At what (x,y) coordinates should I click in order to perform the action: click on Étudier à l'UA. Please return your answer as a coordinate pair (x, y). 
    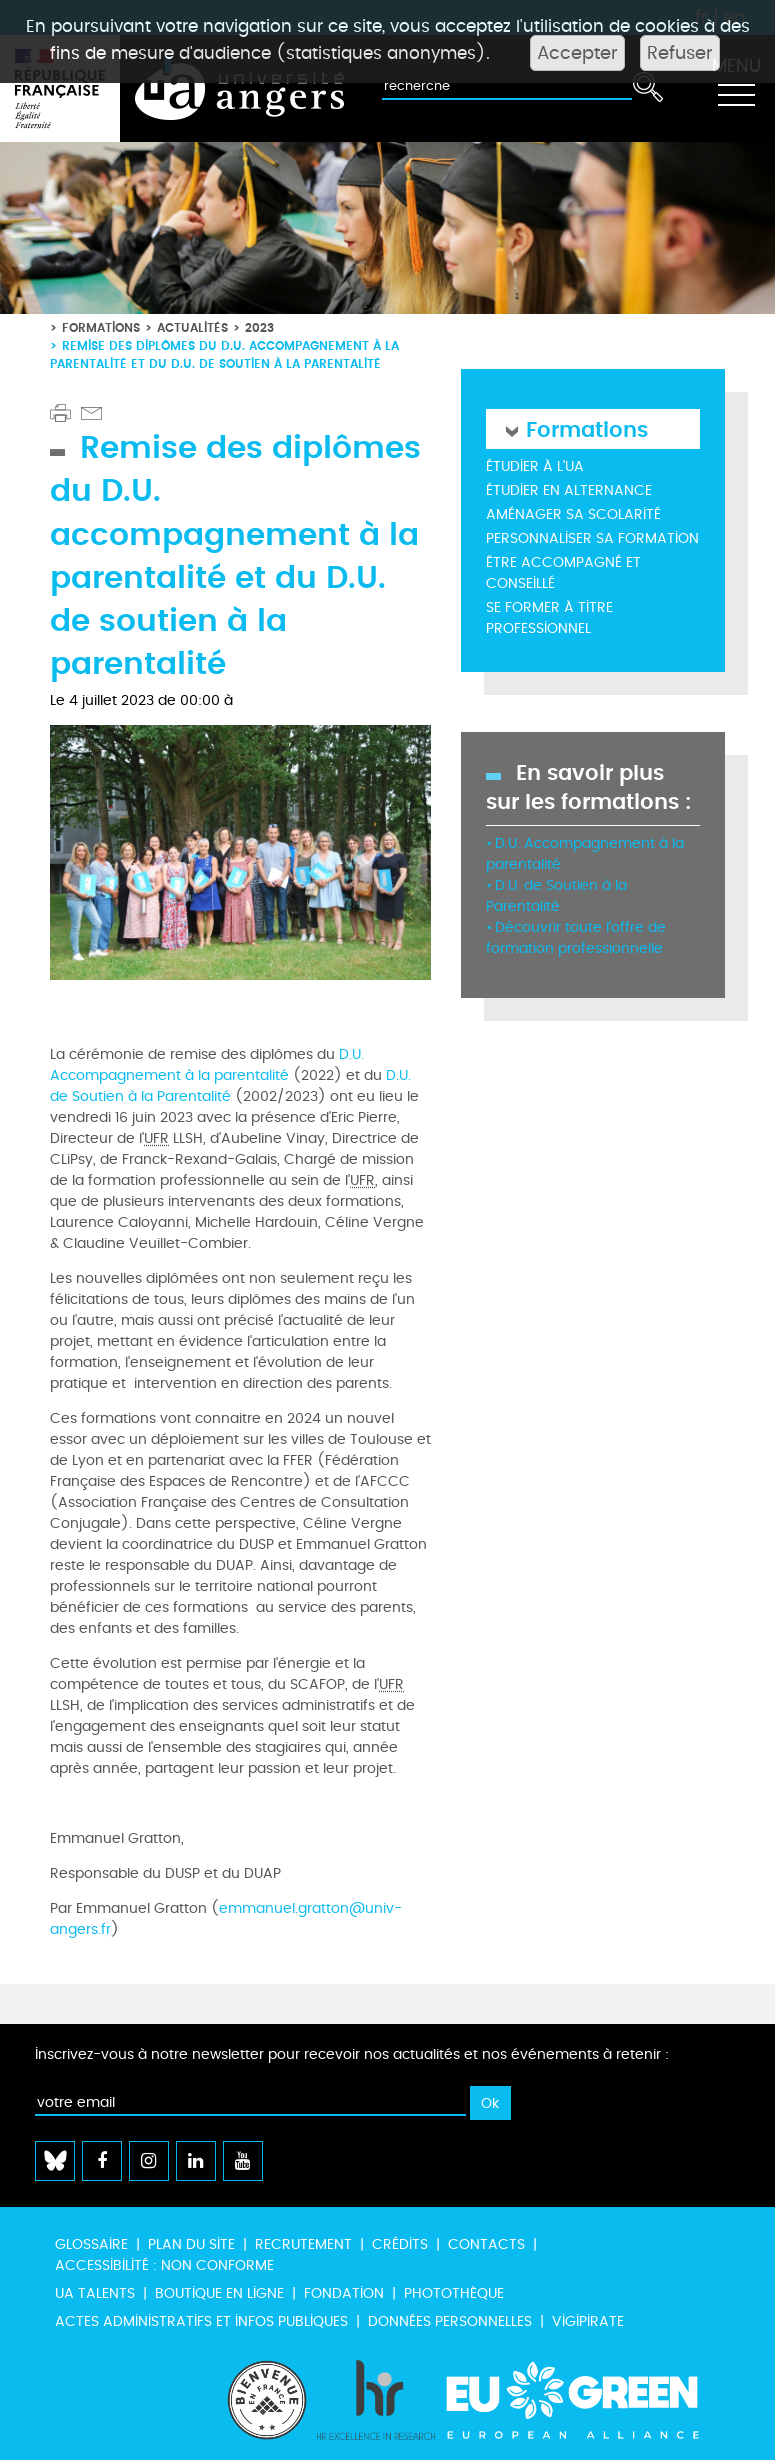
    Looking at the image, I should click on (535, 466).